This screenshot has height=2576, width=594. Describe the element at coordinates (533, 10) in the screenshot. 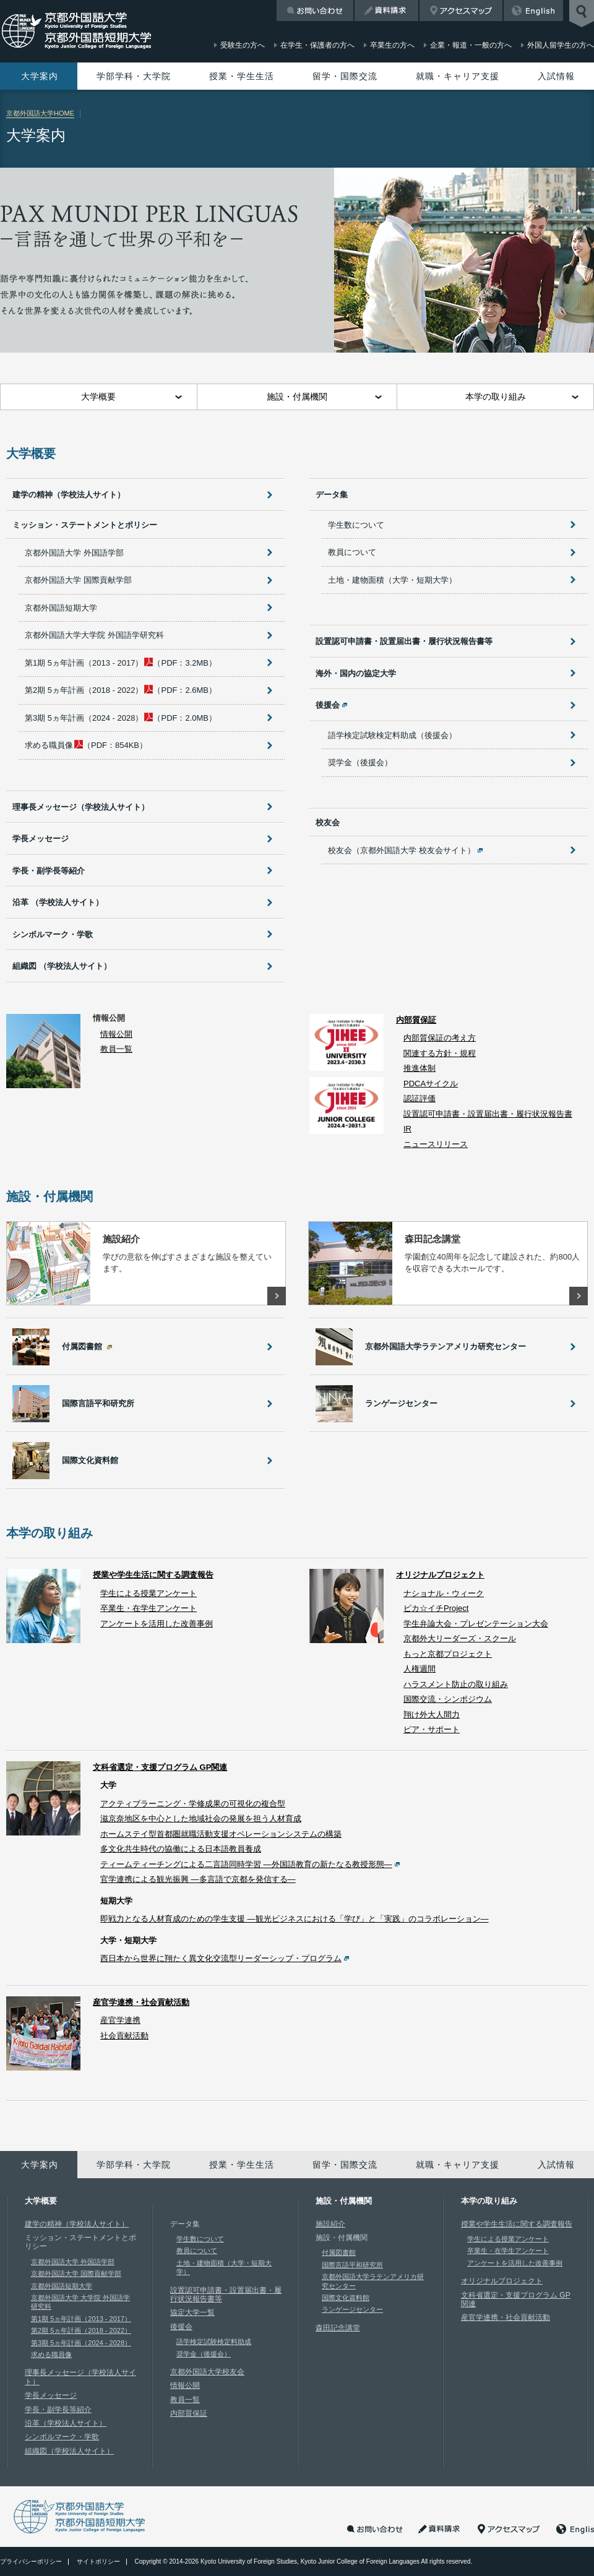

I see `English` at that location.